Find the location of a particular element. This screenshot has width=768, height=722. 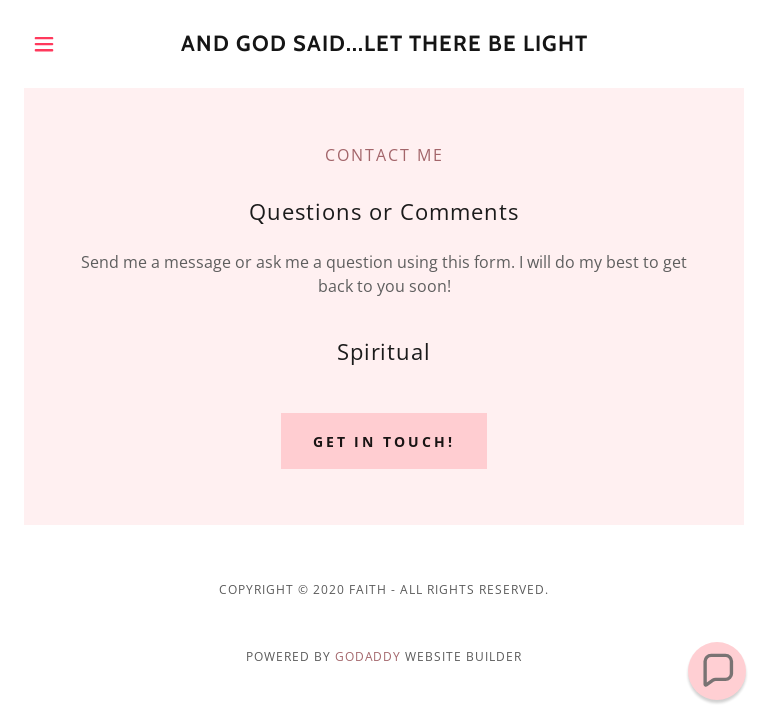

[link] is located at coordinates (384, 45).